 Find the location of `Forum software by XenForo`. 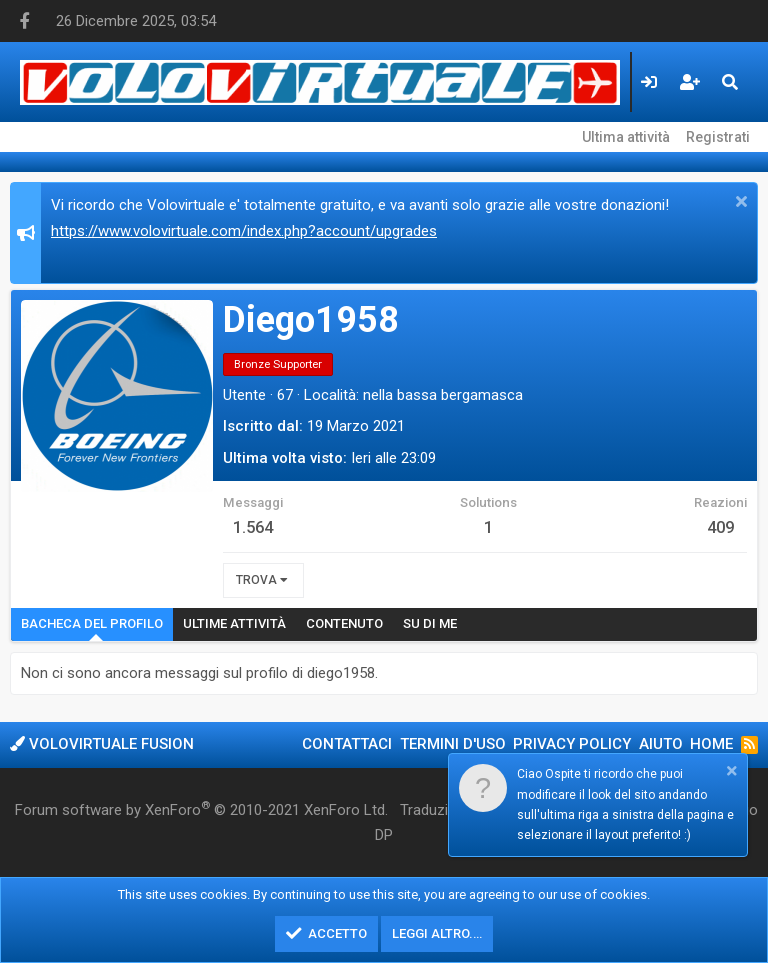

Forum software by XenForo is located at coordinates (201, 809).